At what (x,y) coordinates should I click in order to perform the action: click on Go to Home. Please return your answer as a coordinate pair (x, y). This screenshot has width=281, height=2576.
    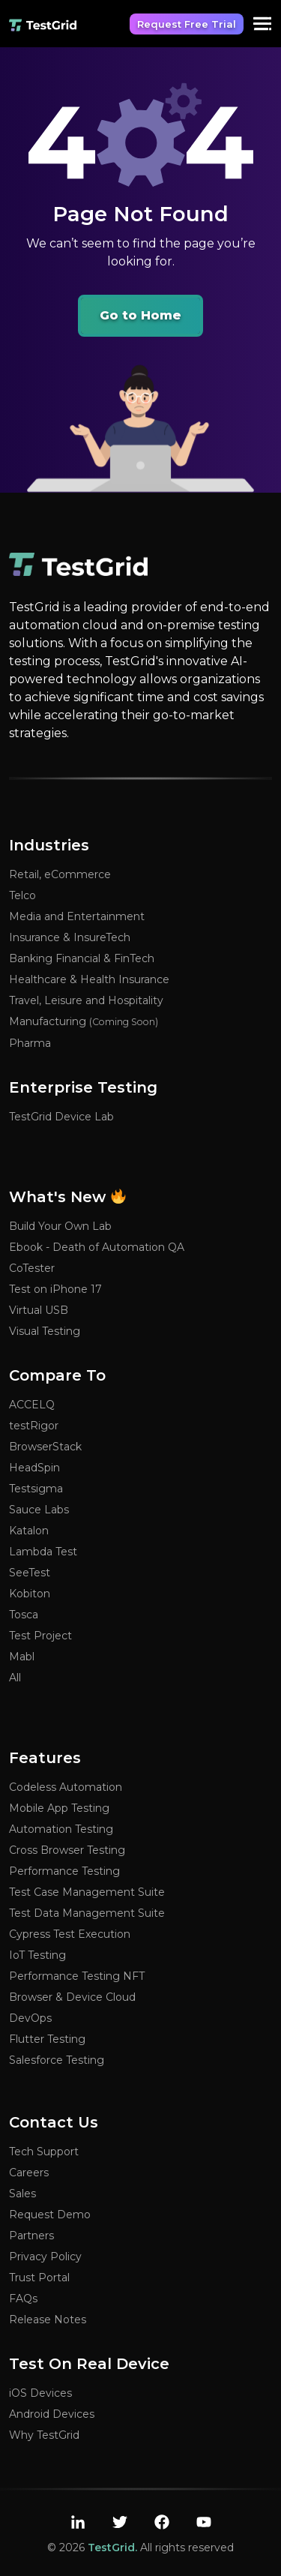
    Looking at the image, I should click on (140, 315).